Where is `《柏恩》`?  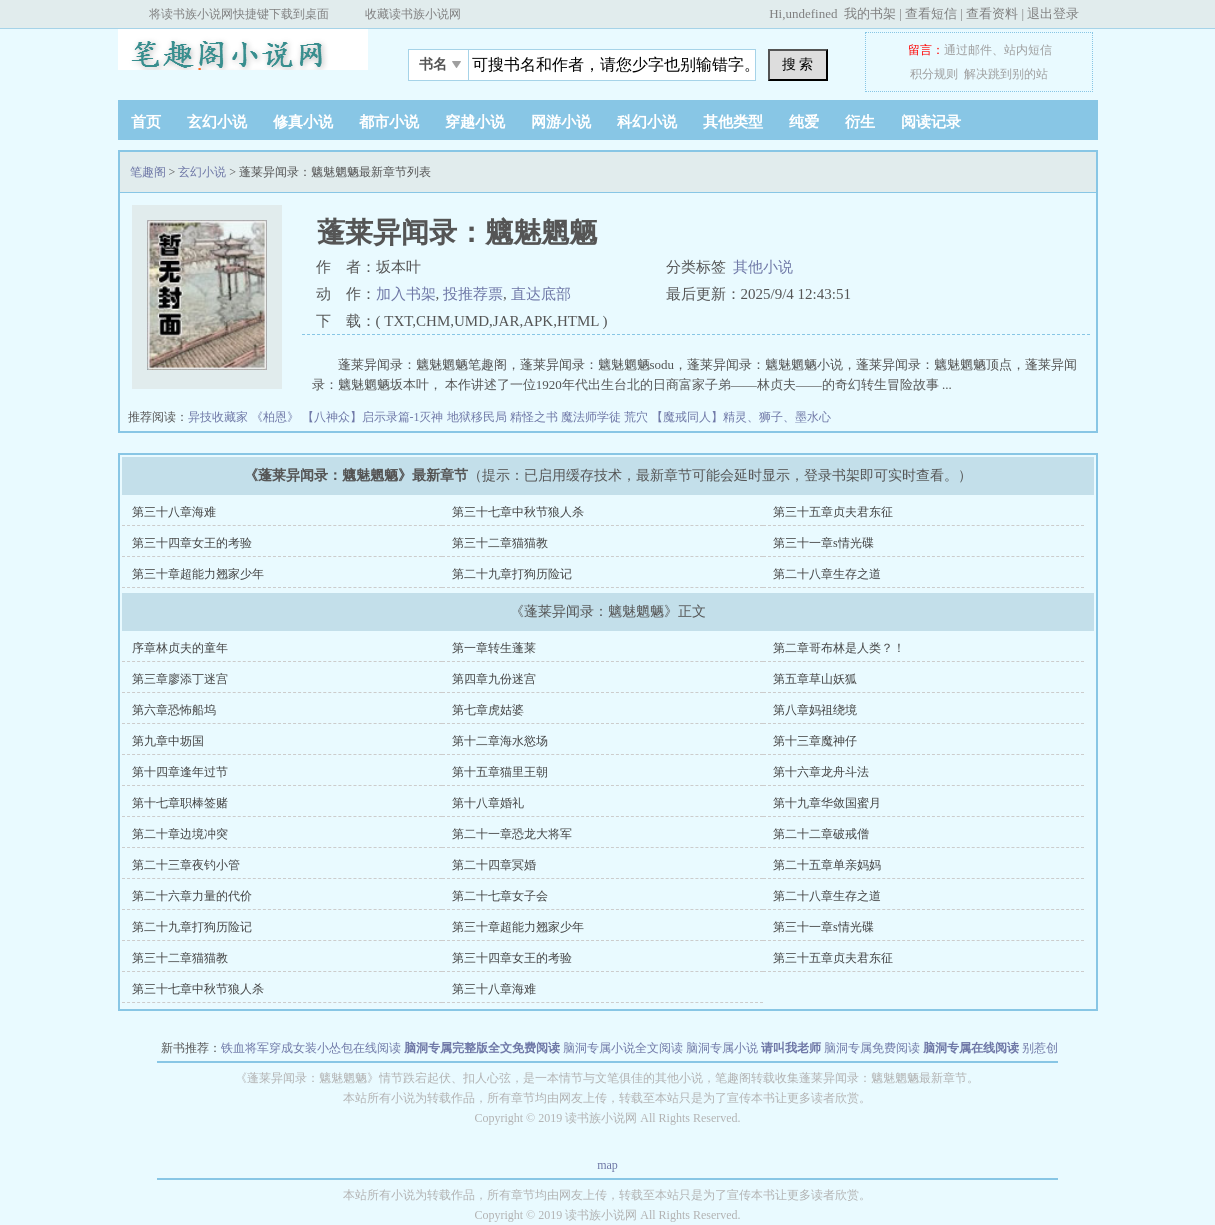 《柏恩》 is located at coordinates (276, 417).